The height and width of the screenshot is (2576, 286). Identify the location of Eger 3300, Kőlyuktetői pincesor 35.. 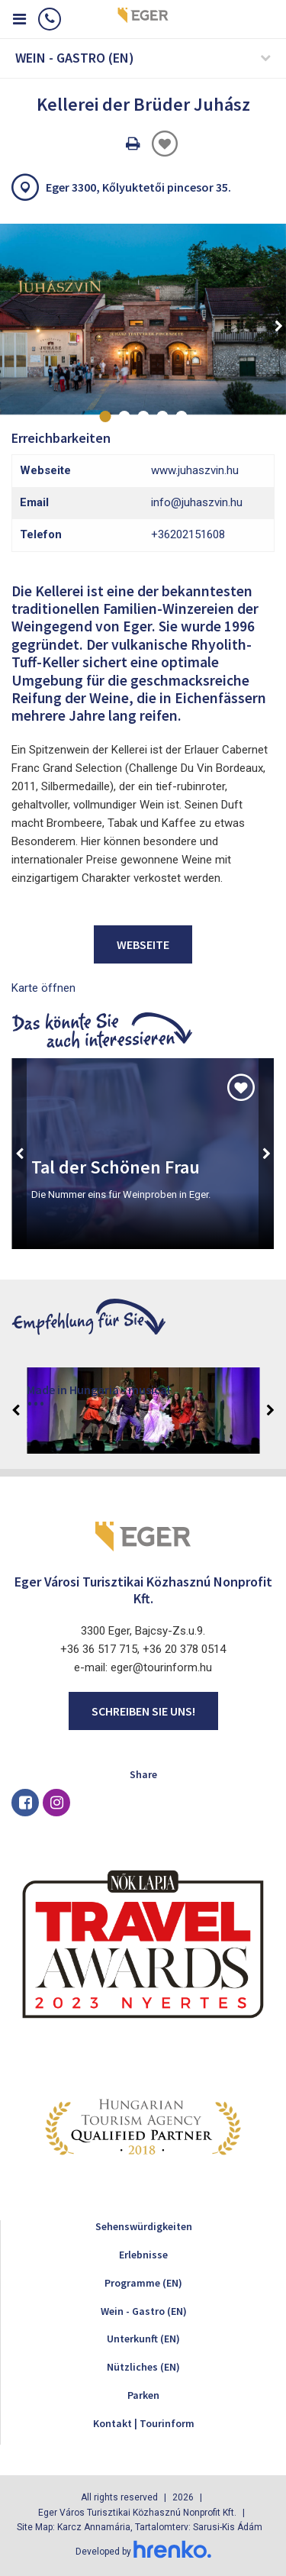
(138, 187).